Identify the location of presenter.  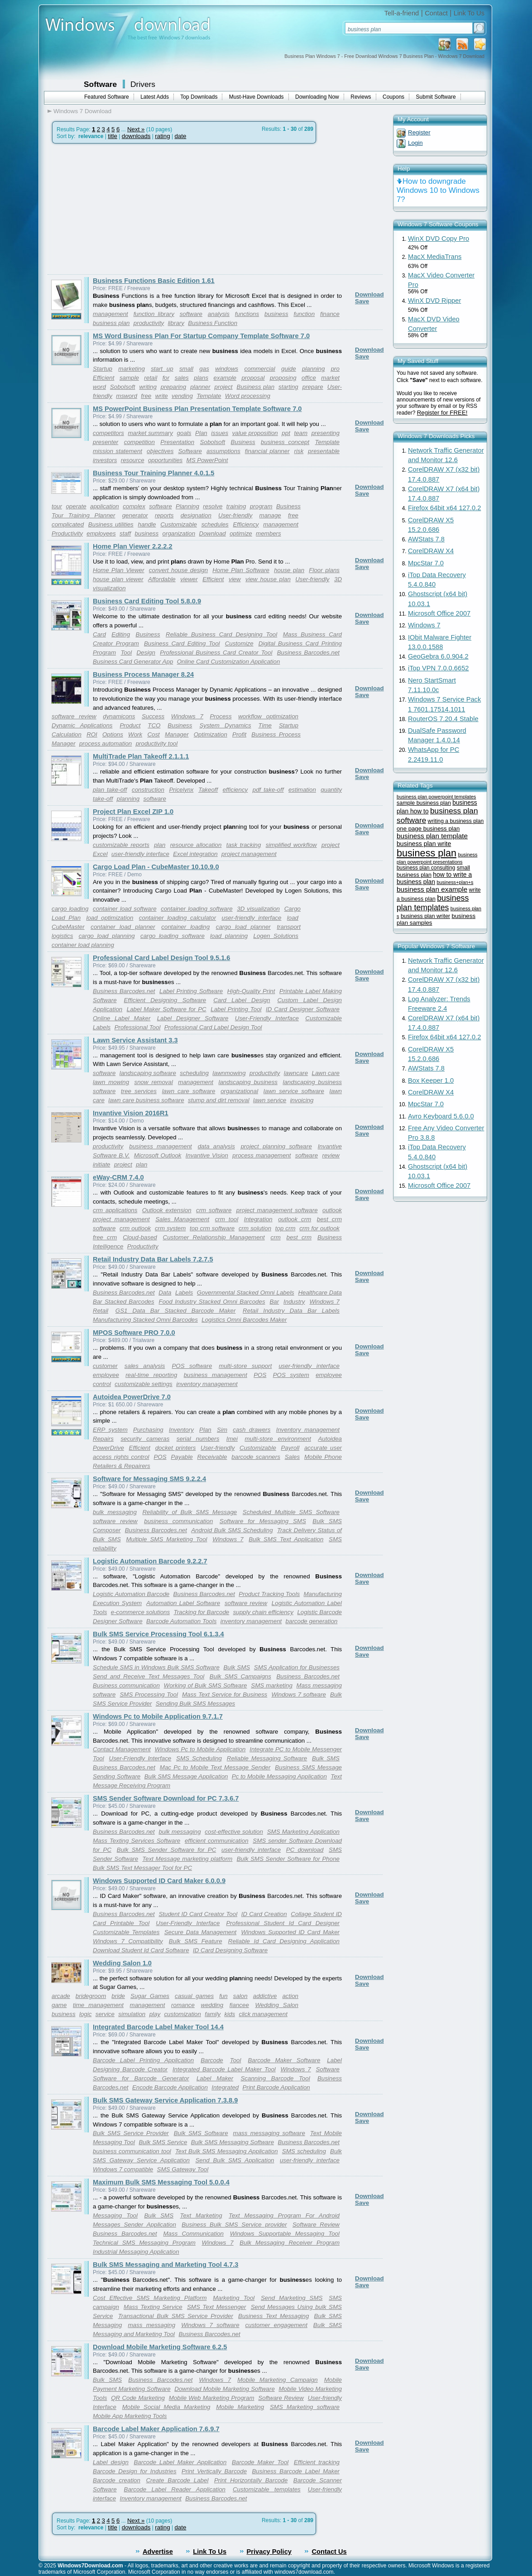
(105, 442).